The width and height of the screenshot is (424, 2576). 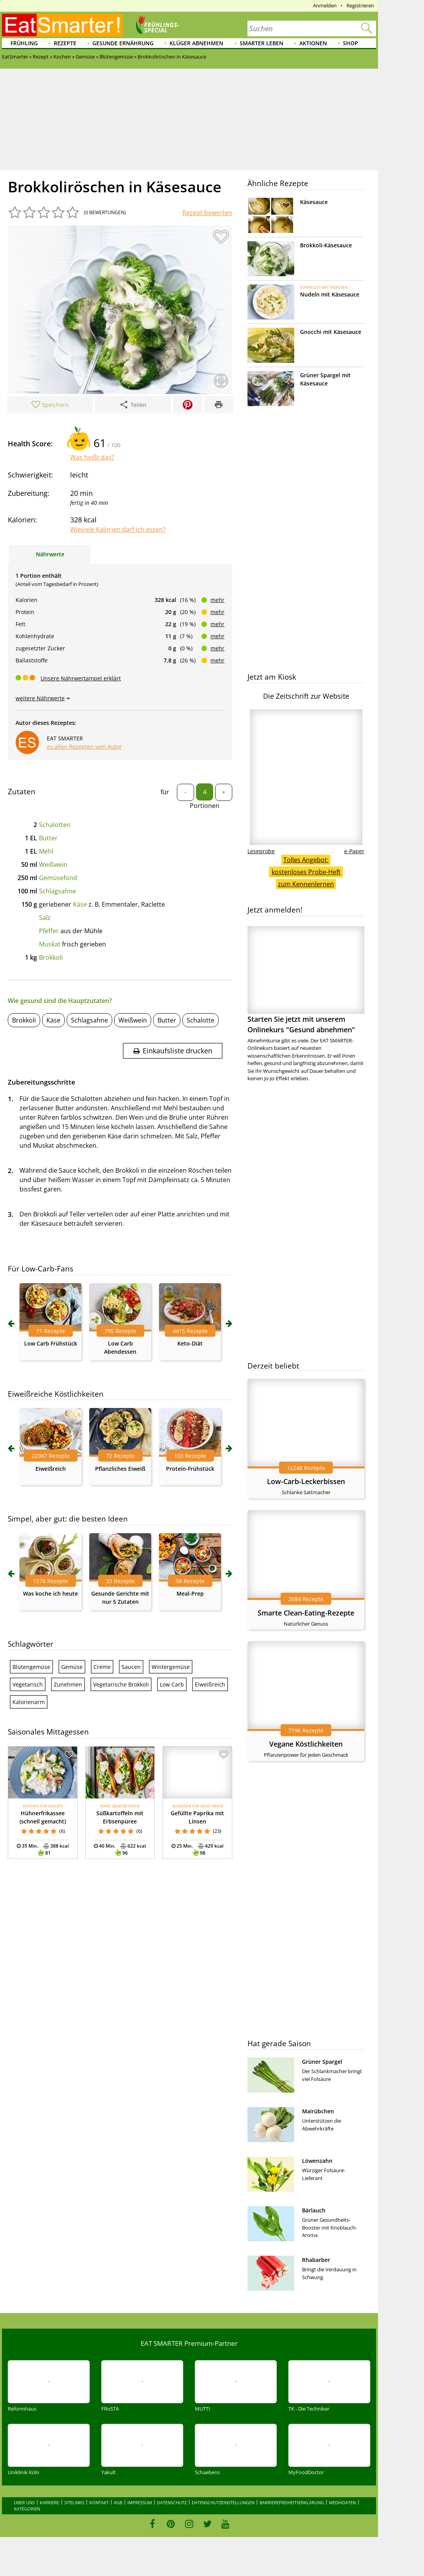 I want to click on Zutaten, so click(x=21, y=791).